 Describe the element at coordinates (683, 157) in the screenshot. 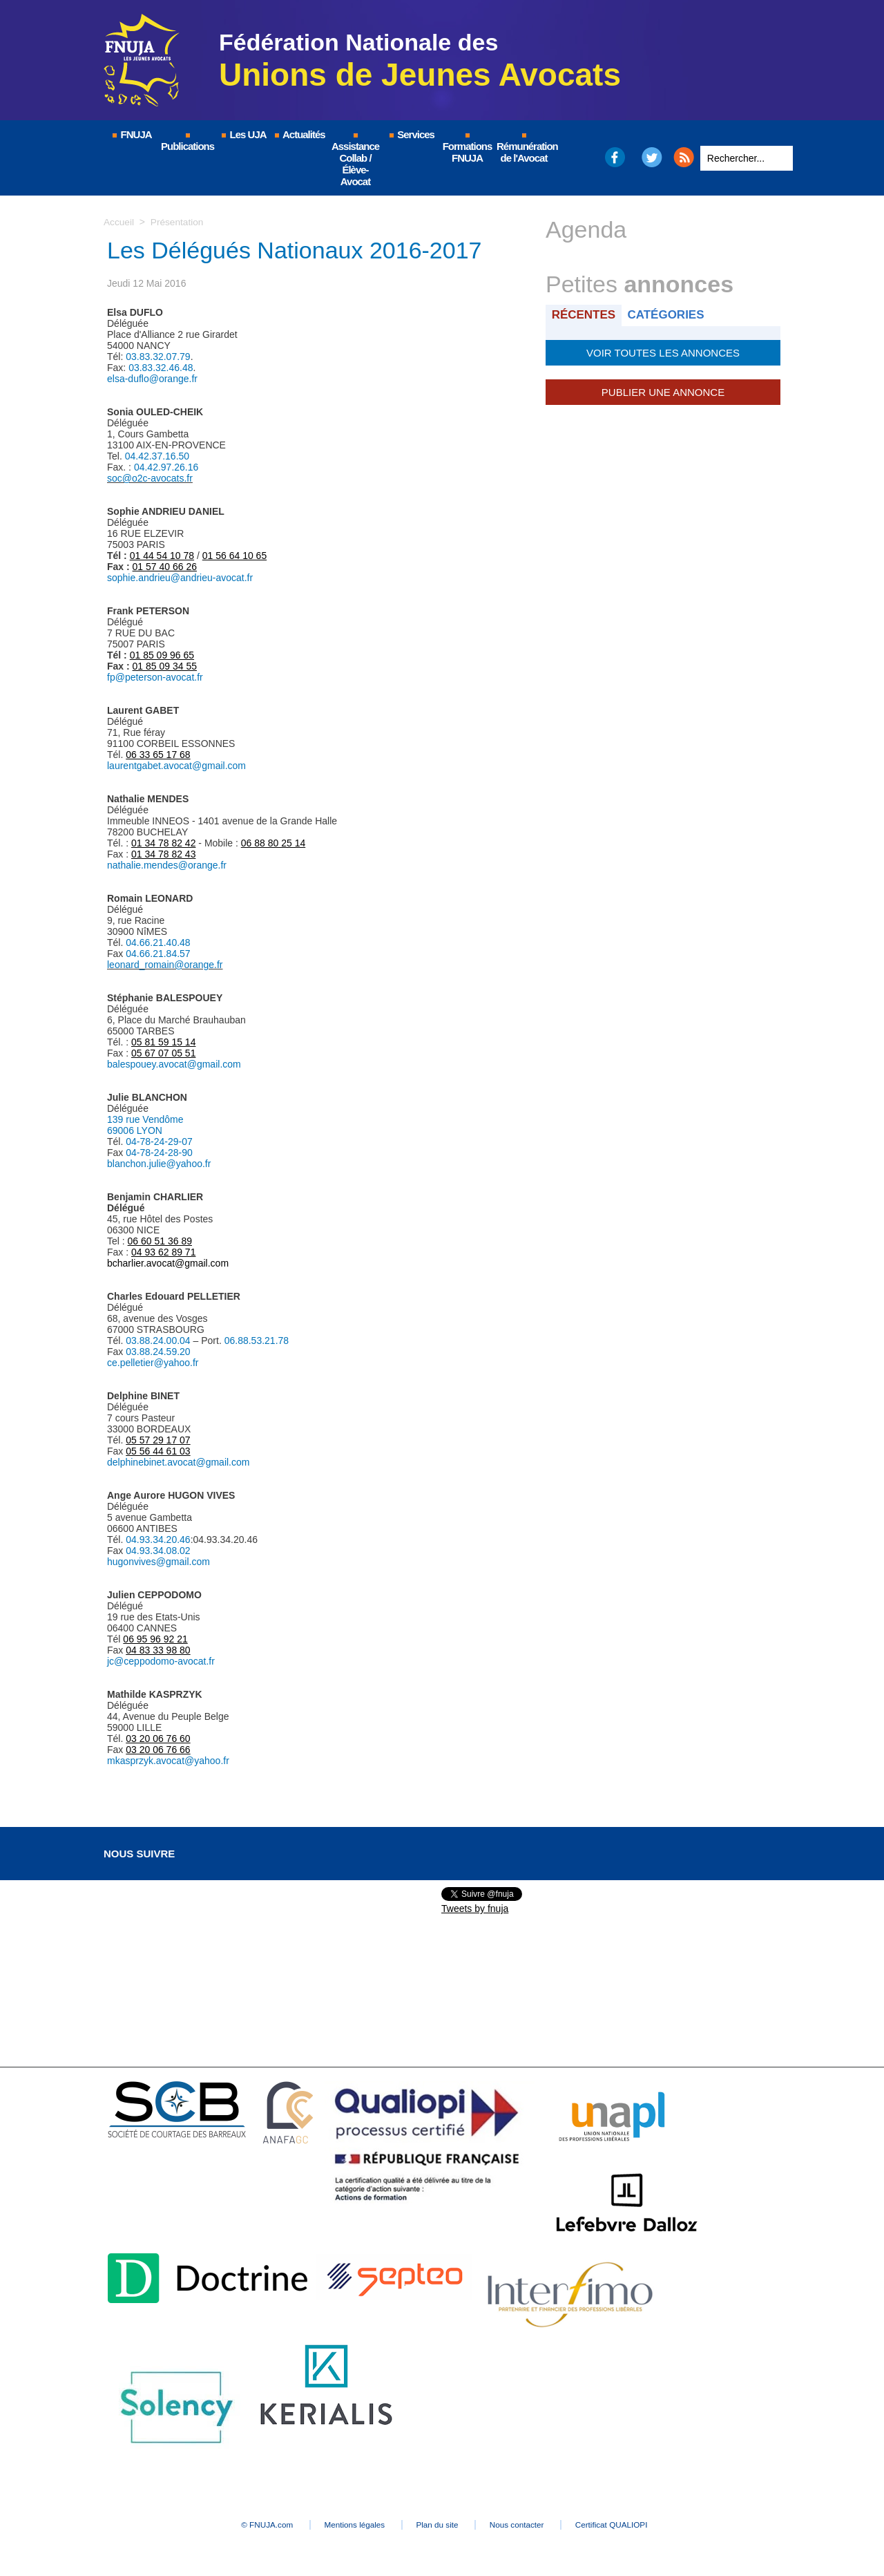

I see `RSS` at that location.